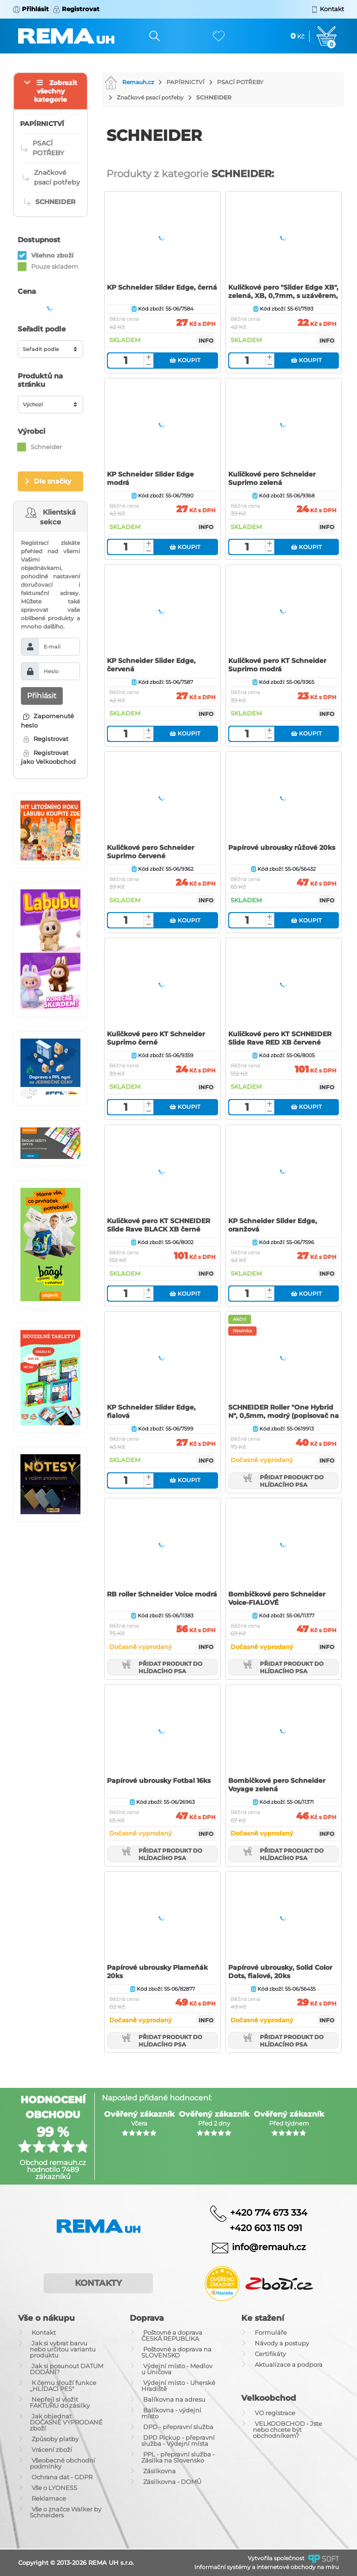 The height and width of the screenshot is (2576, 357). Describe the element at coordinates (178, 2440) in the screenshot. I see `DPD Pickup - přepravní služba - Výdejní místa` at that location.